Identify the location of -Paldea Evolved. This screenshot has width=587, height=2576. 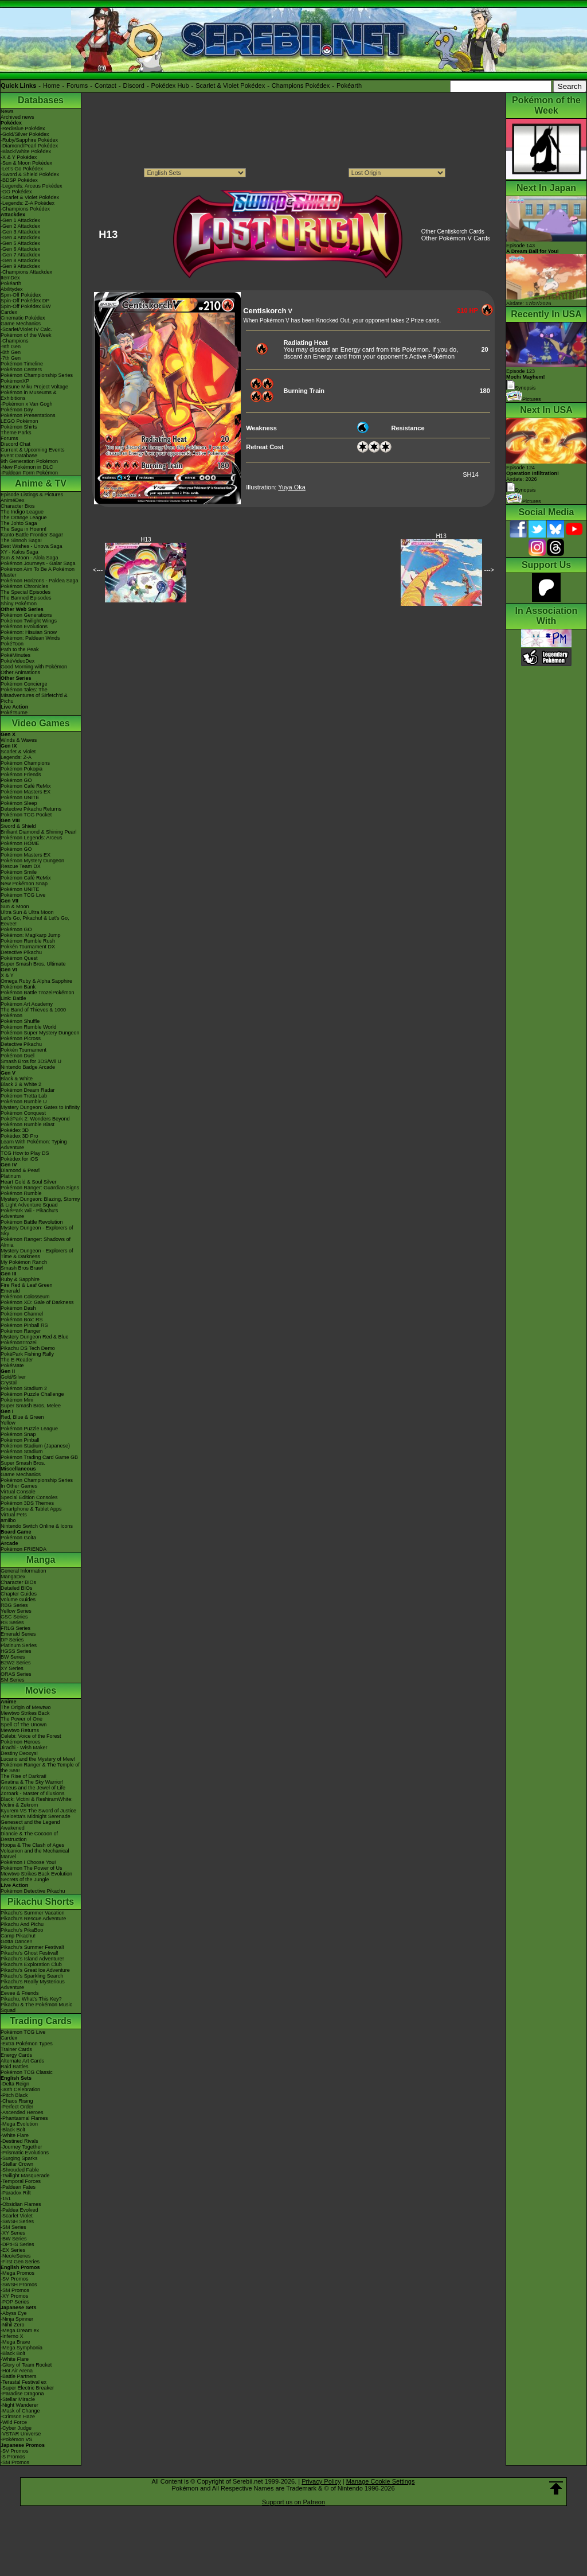
(19, 2210).